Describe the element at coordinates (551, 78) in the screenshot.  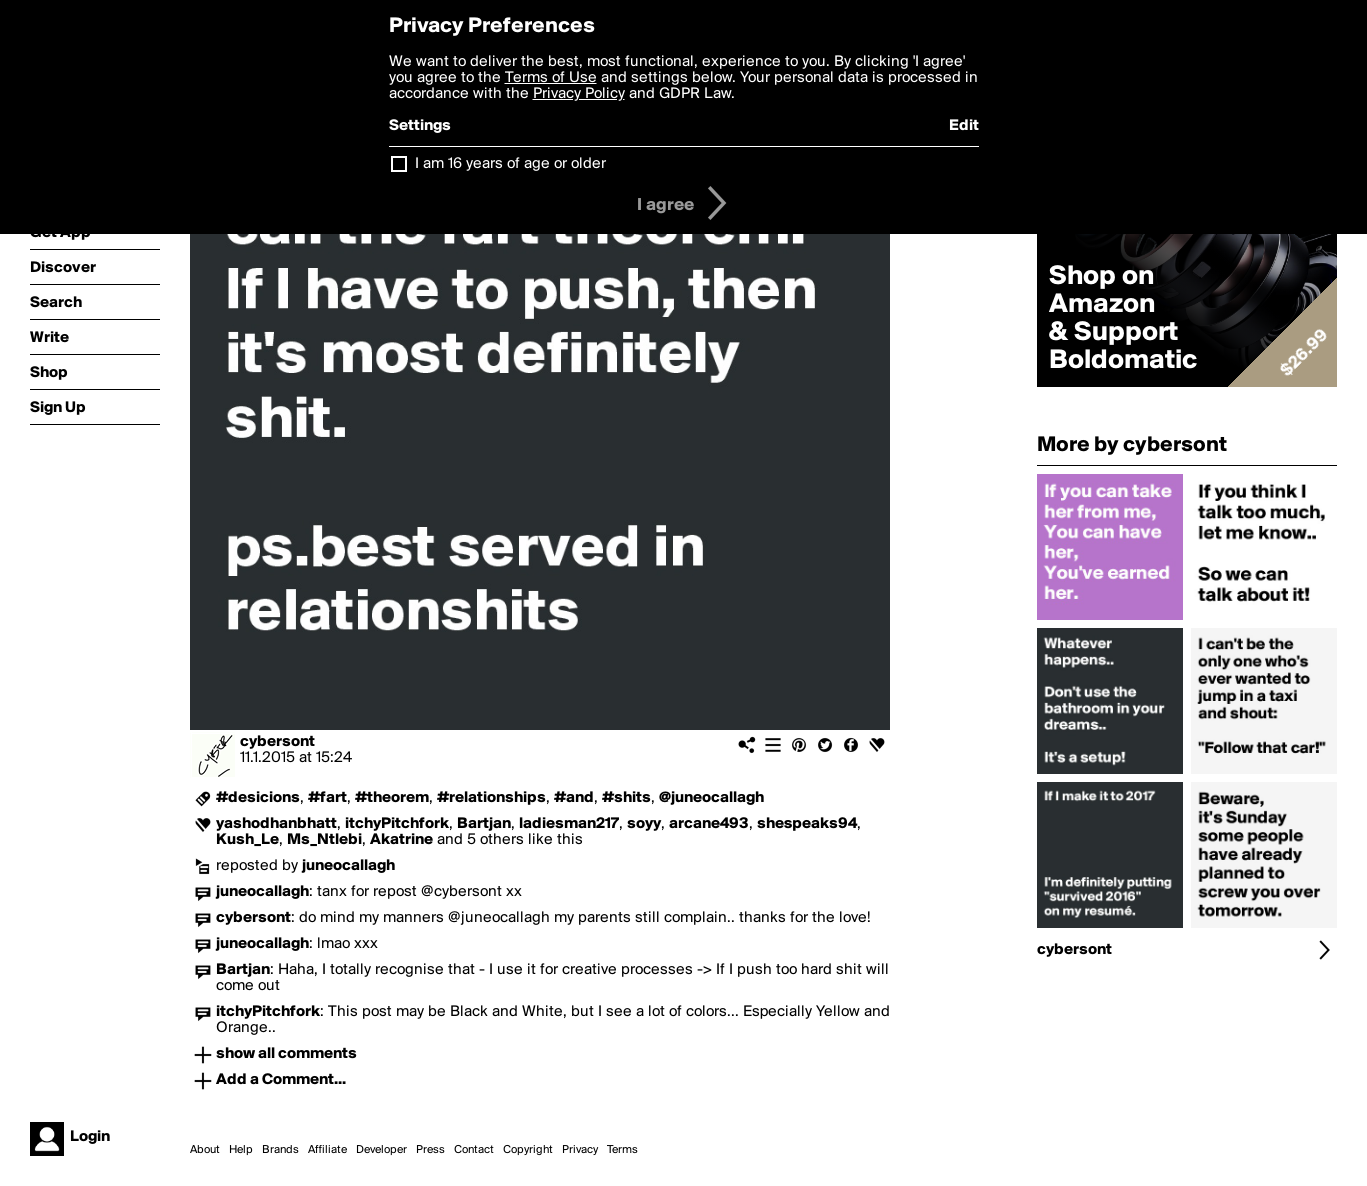
I see `Terms of Use` at that location.